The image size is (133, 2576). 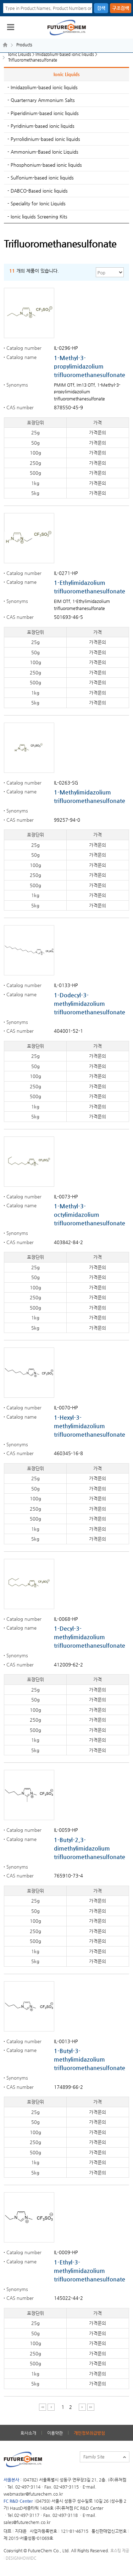 I want to click on - DABCO-Based ionic liquids, so click(x=37, y=190).